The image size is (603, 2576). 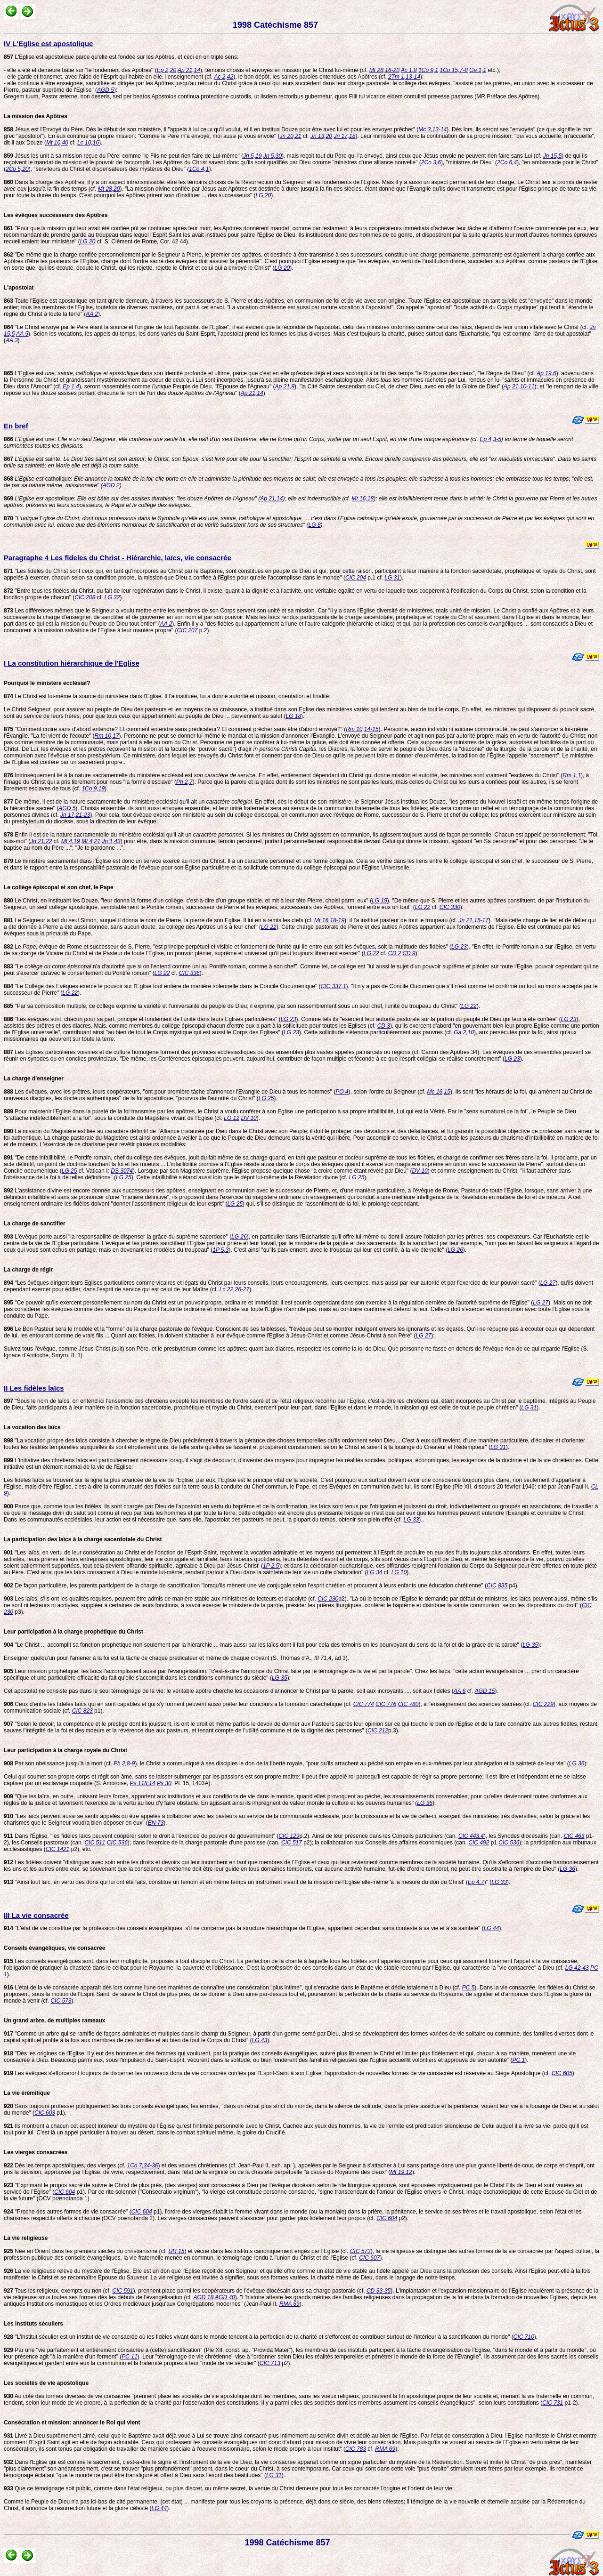 What do you see at coordinates (423, 907) in the screenshot?
I see `LG 22` at bounding box center [423, 907].